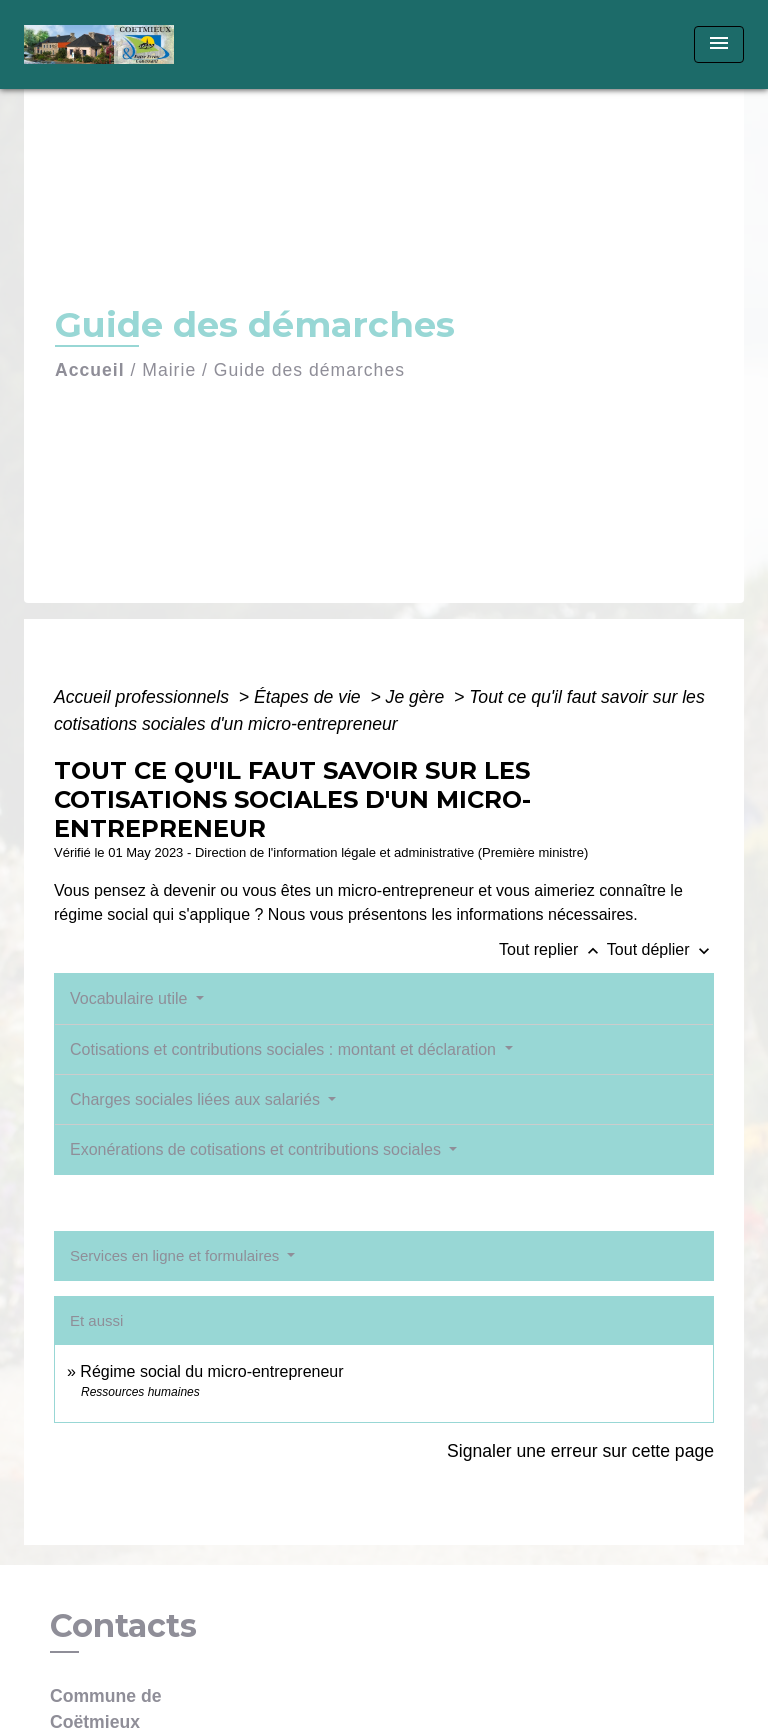 The width and height of the screenshot is (768, 1731). I want to click on Cotisations et contributions sociales : montant et déclaration, so click(285, 1049).